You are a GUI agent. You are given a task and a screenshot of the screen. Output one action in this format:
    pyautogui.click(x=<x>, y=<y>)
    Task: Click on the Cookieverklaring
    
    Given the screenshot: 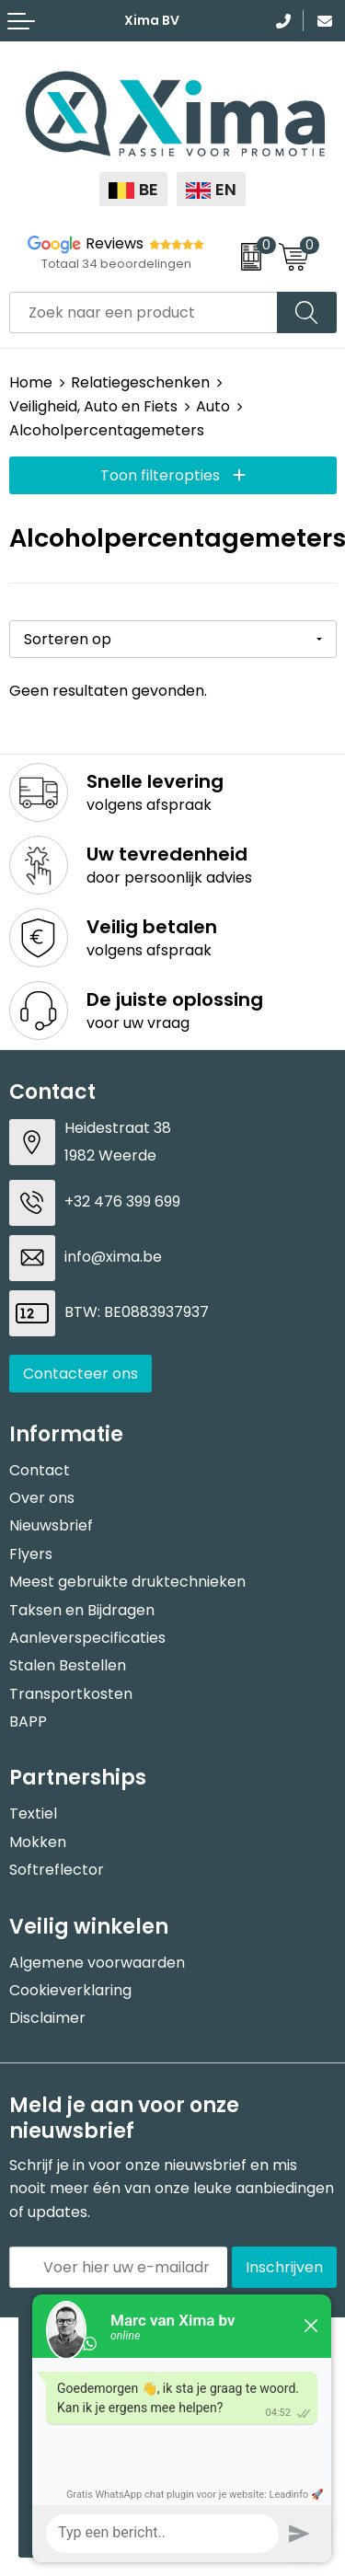 What is the action you would take?
    pyautogui.click(x=70, y=1990)
    